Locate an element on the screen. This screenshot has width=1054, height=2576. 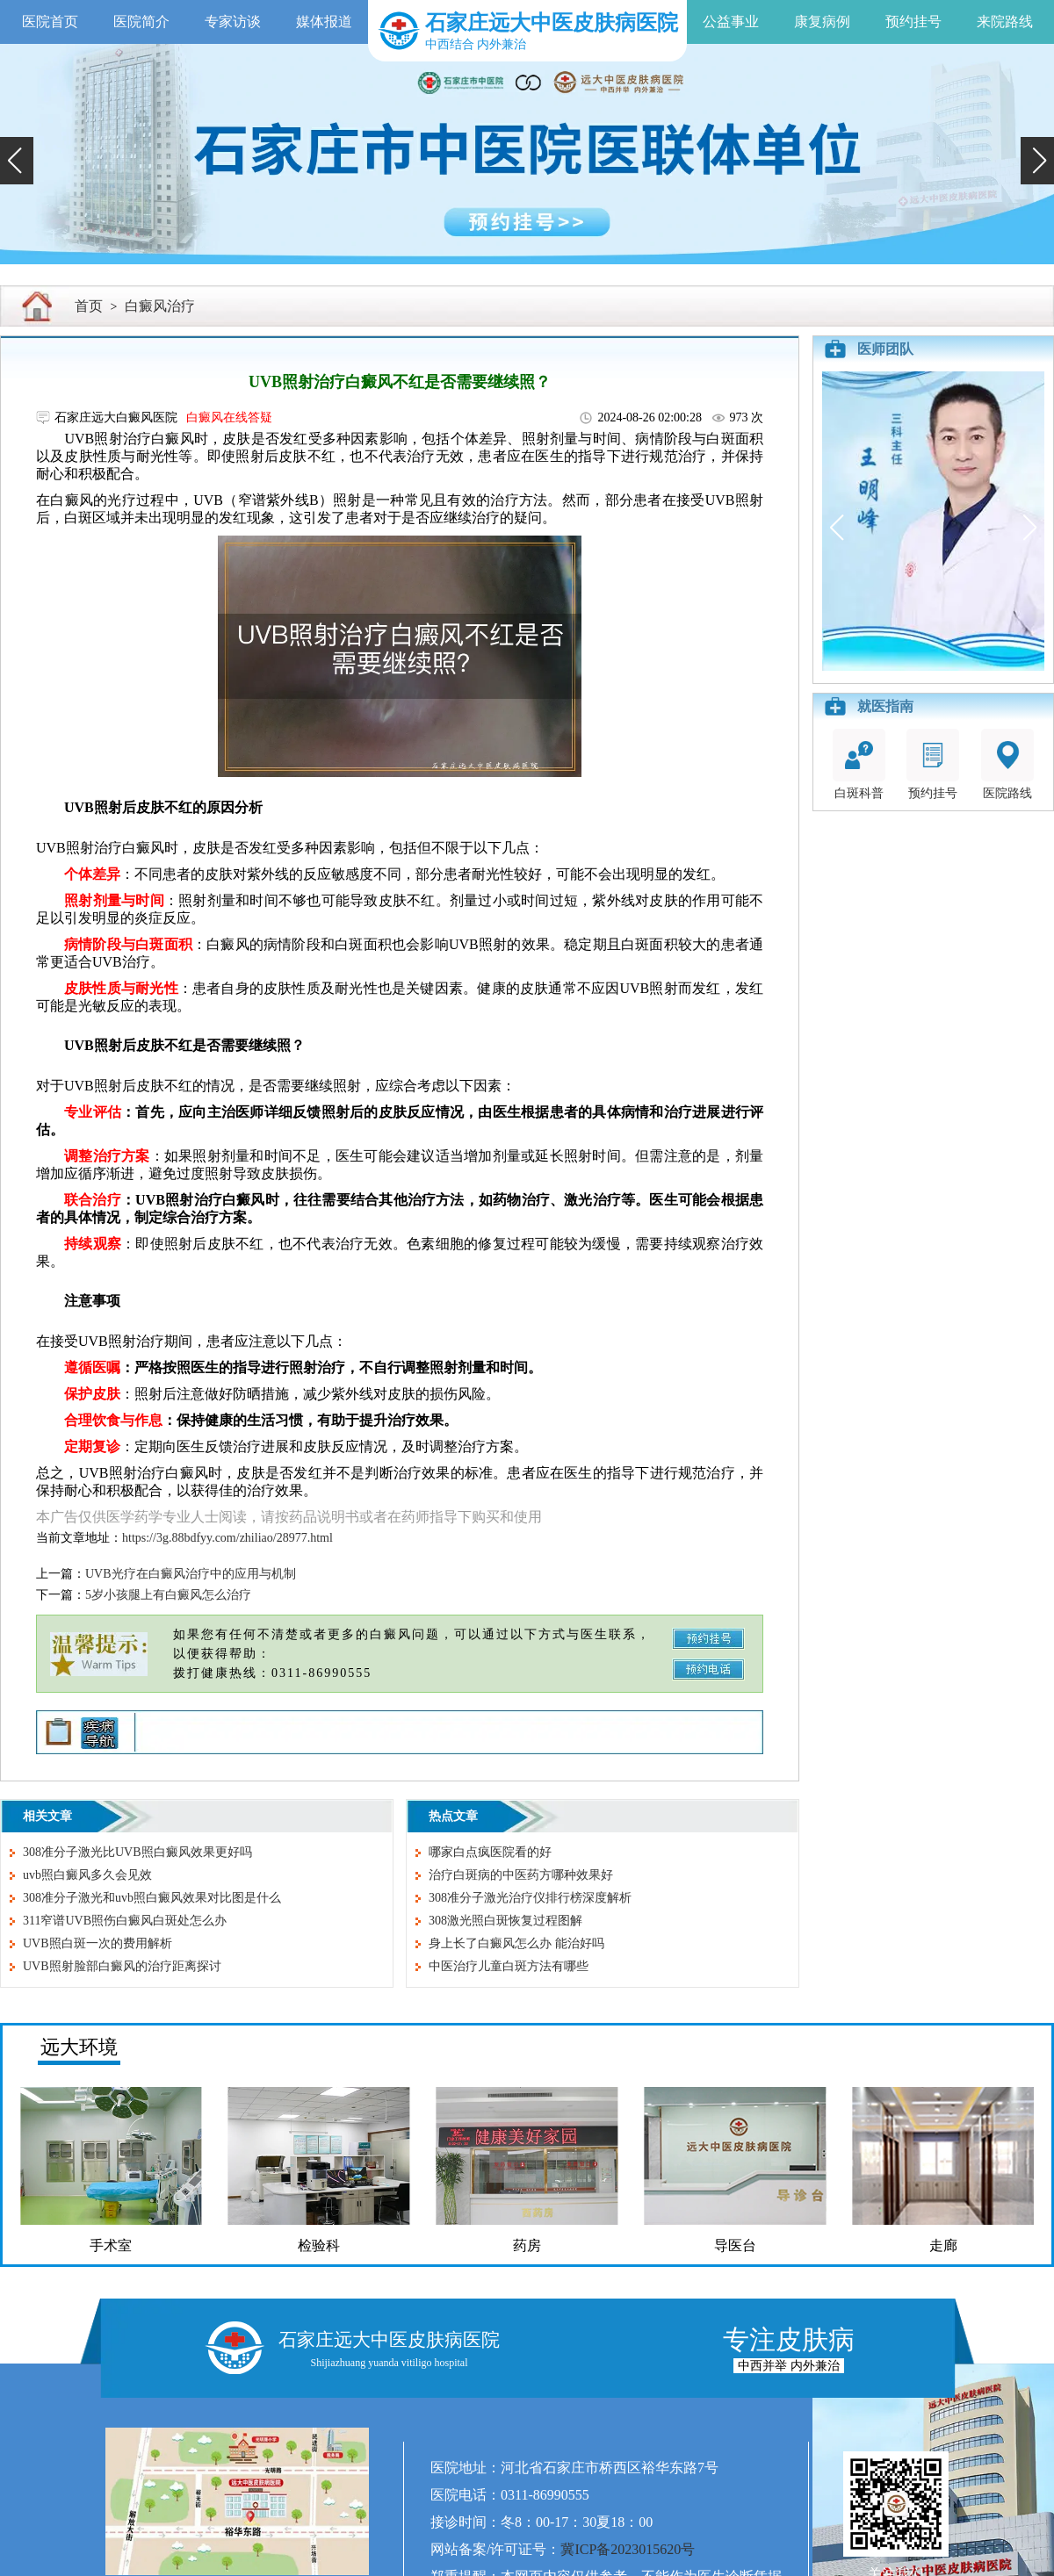
哪家白点疯医院看的好 is located at coordinates (490, 1852).